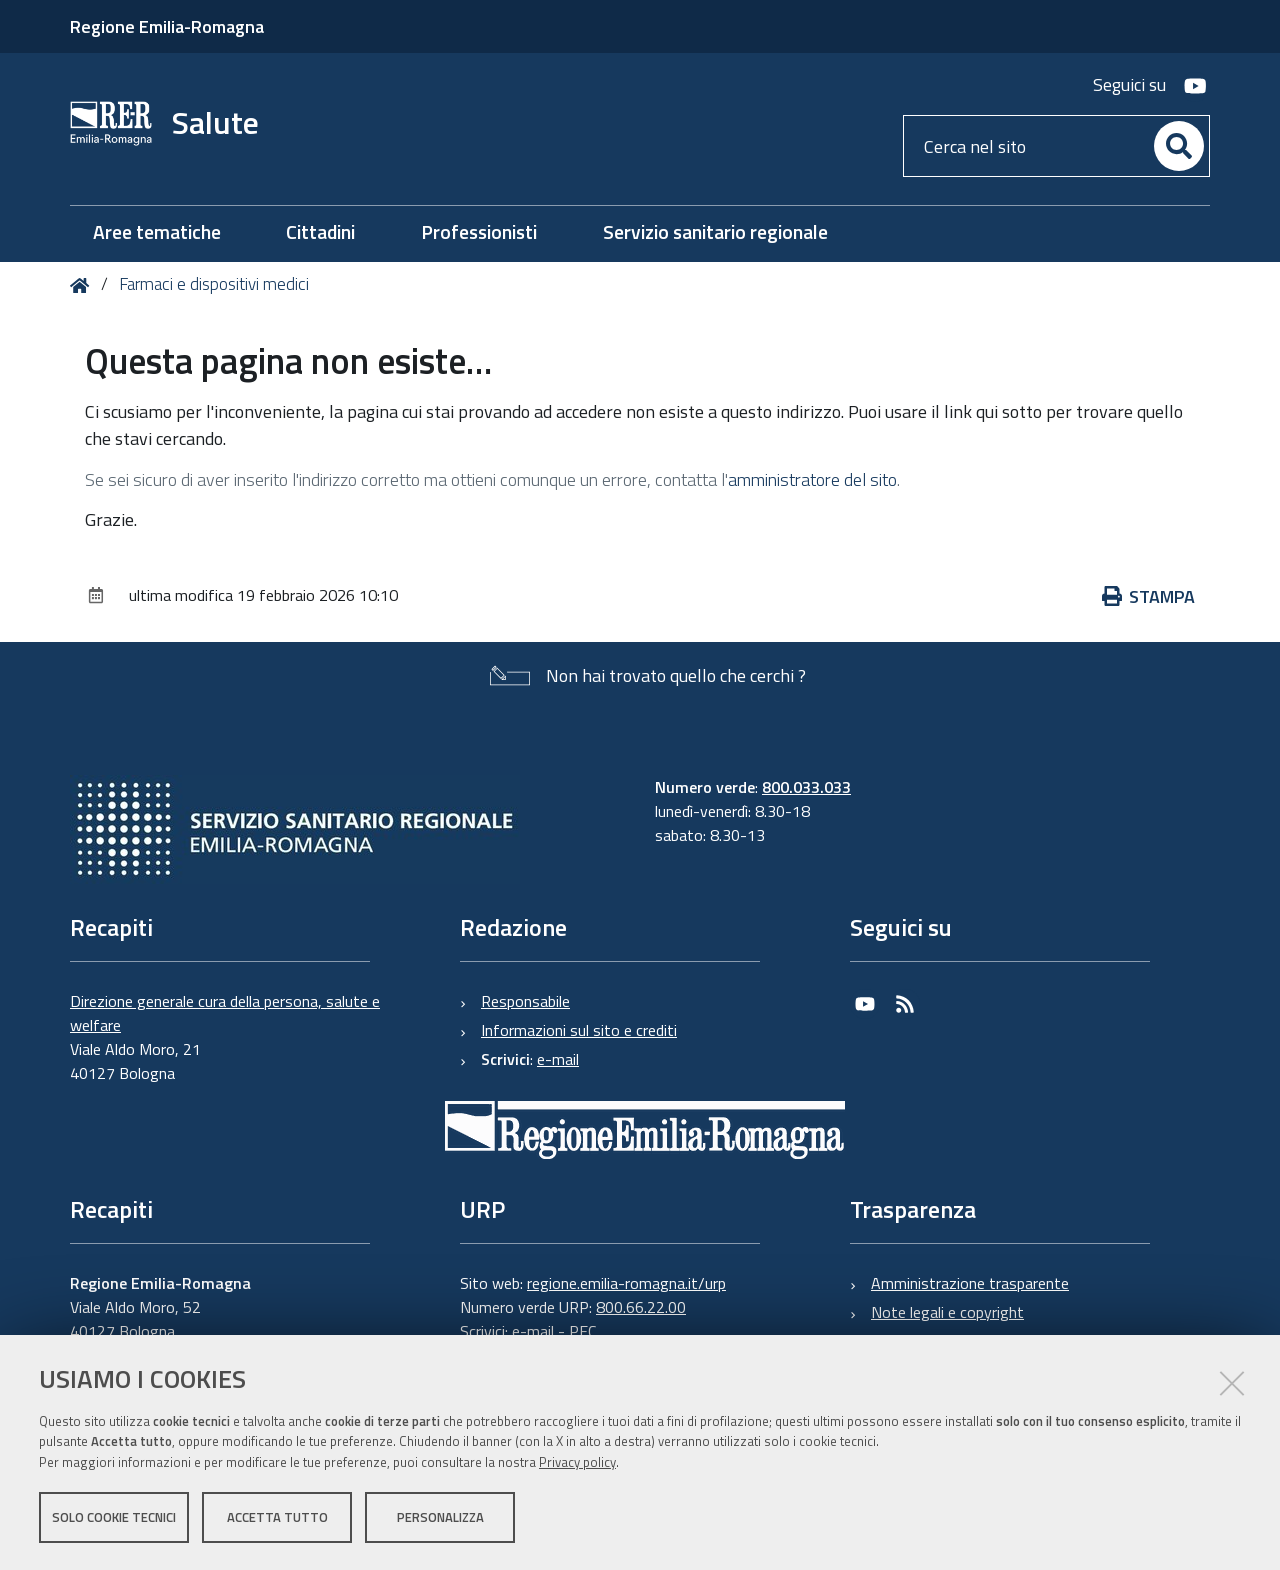 This screenshot has width=1280, height=1570. I want to click on Responsabile, so click(525, 1001).